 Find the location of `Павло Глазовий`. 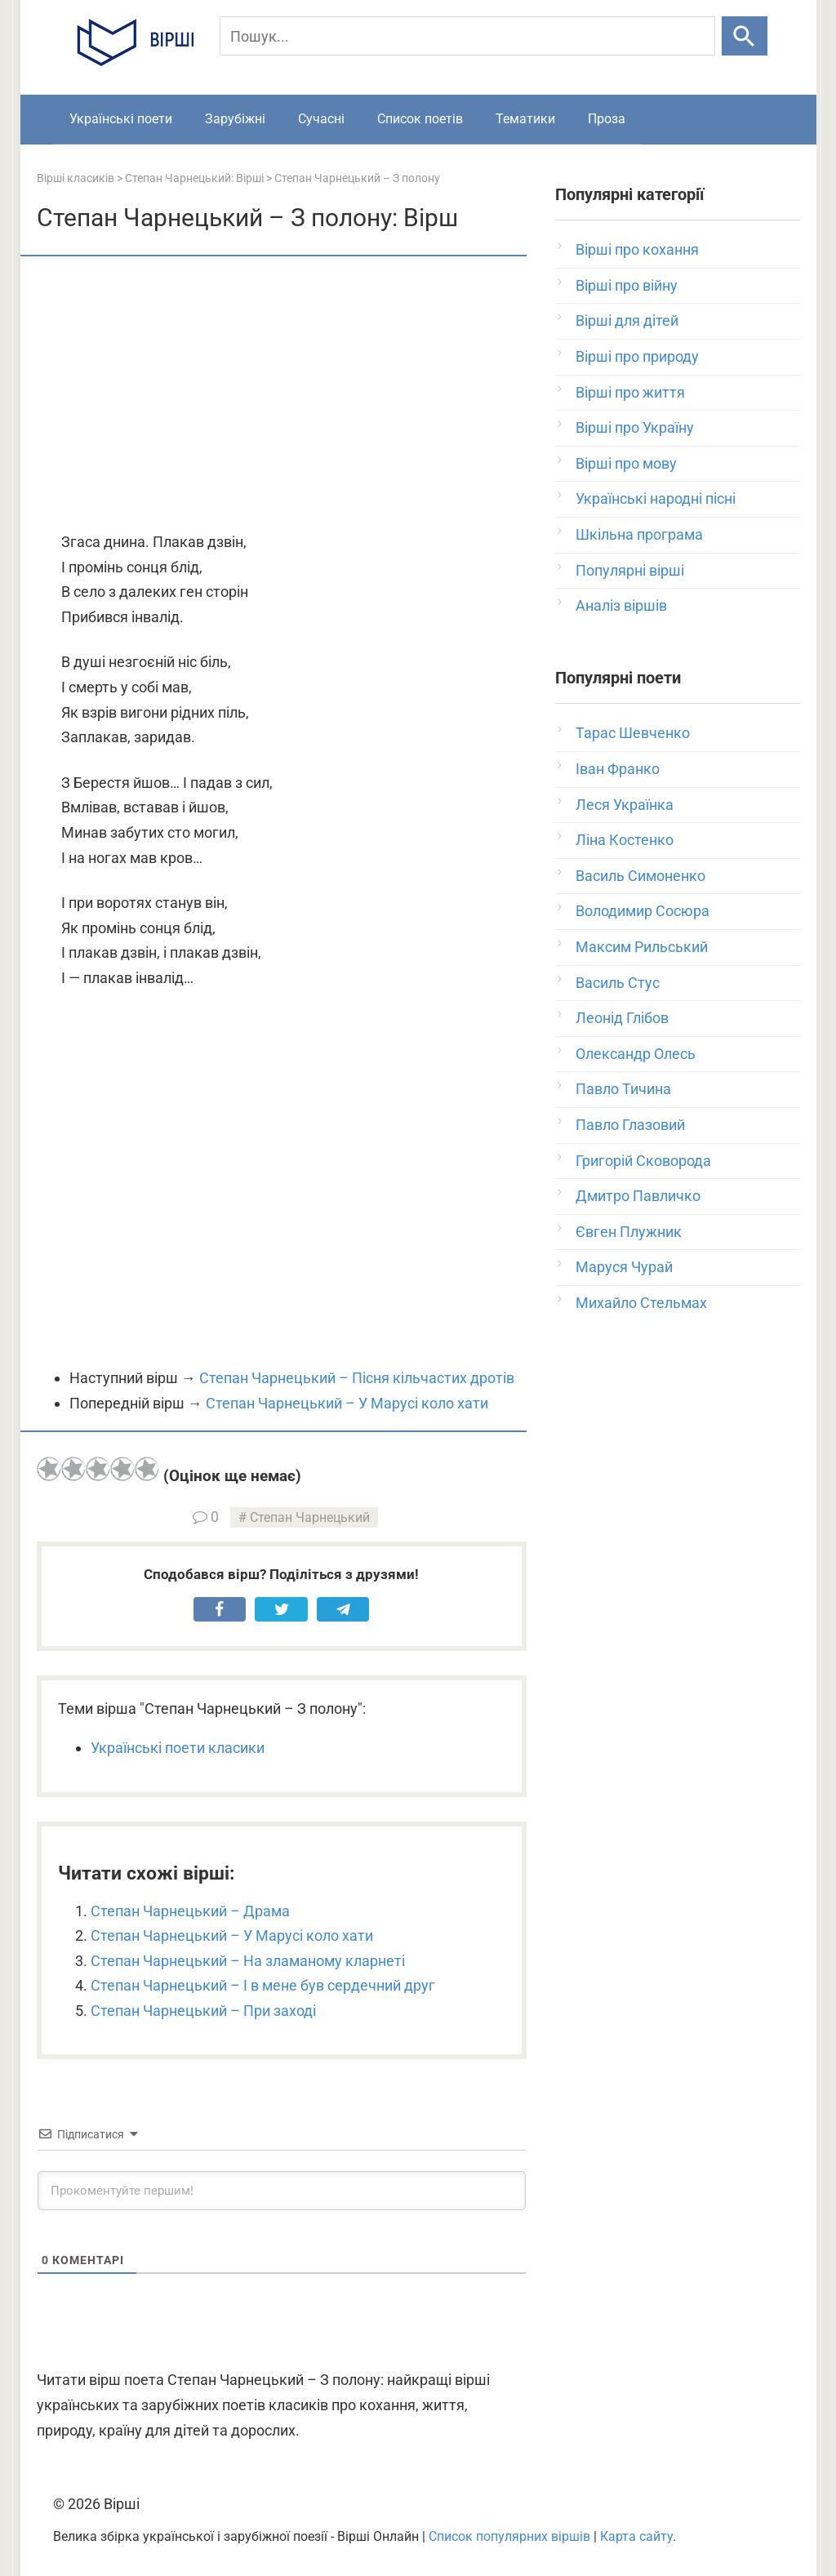

Павло Глазовий is located at coordinates (630, 1124).